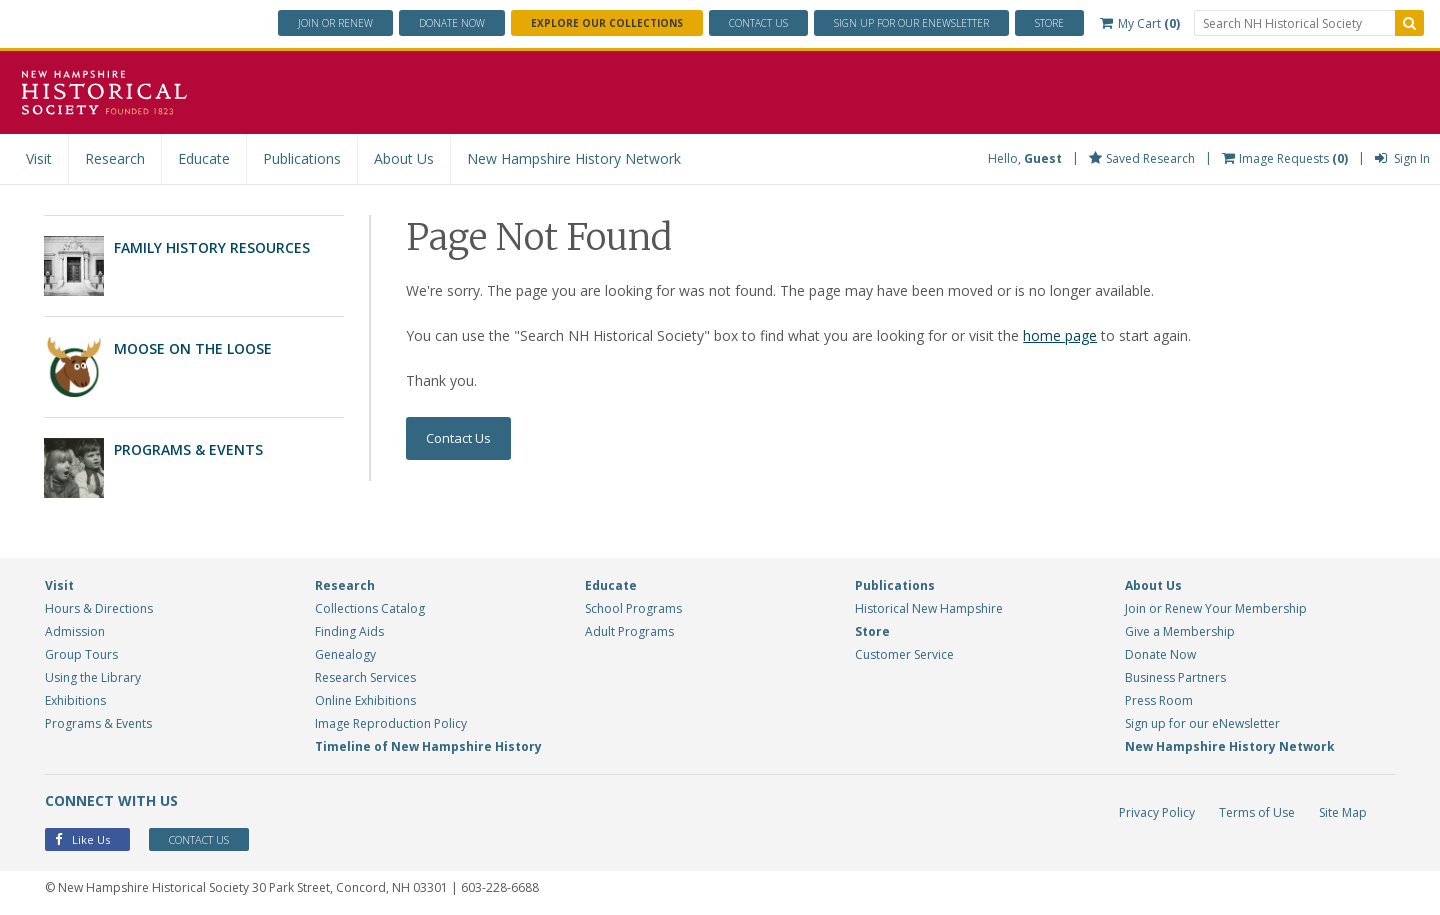 The height and width of the screenshot is (915, 1440). What do you see at coordinates (99, 608) in the screenshot?
I see `Hours & Directions` at bounding box center [99, 608].